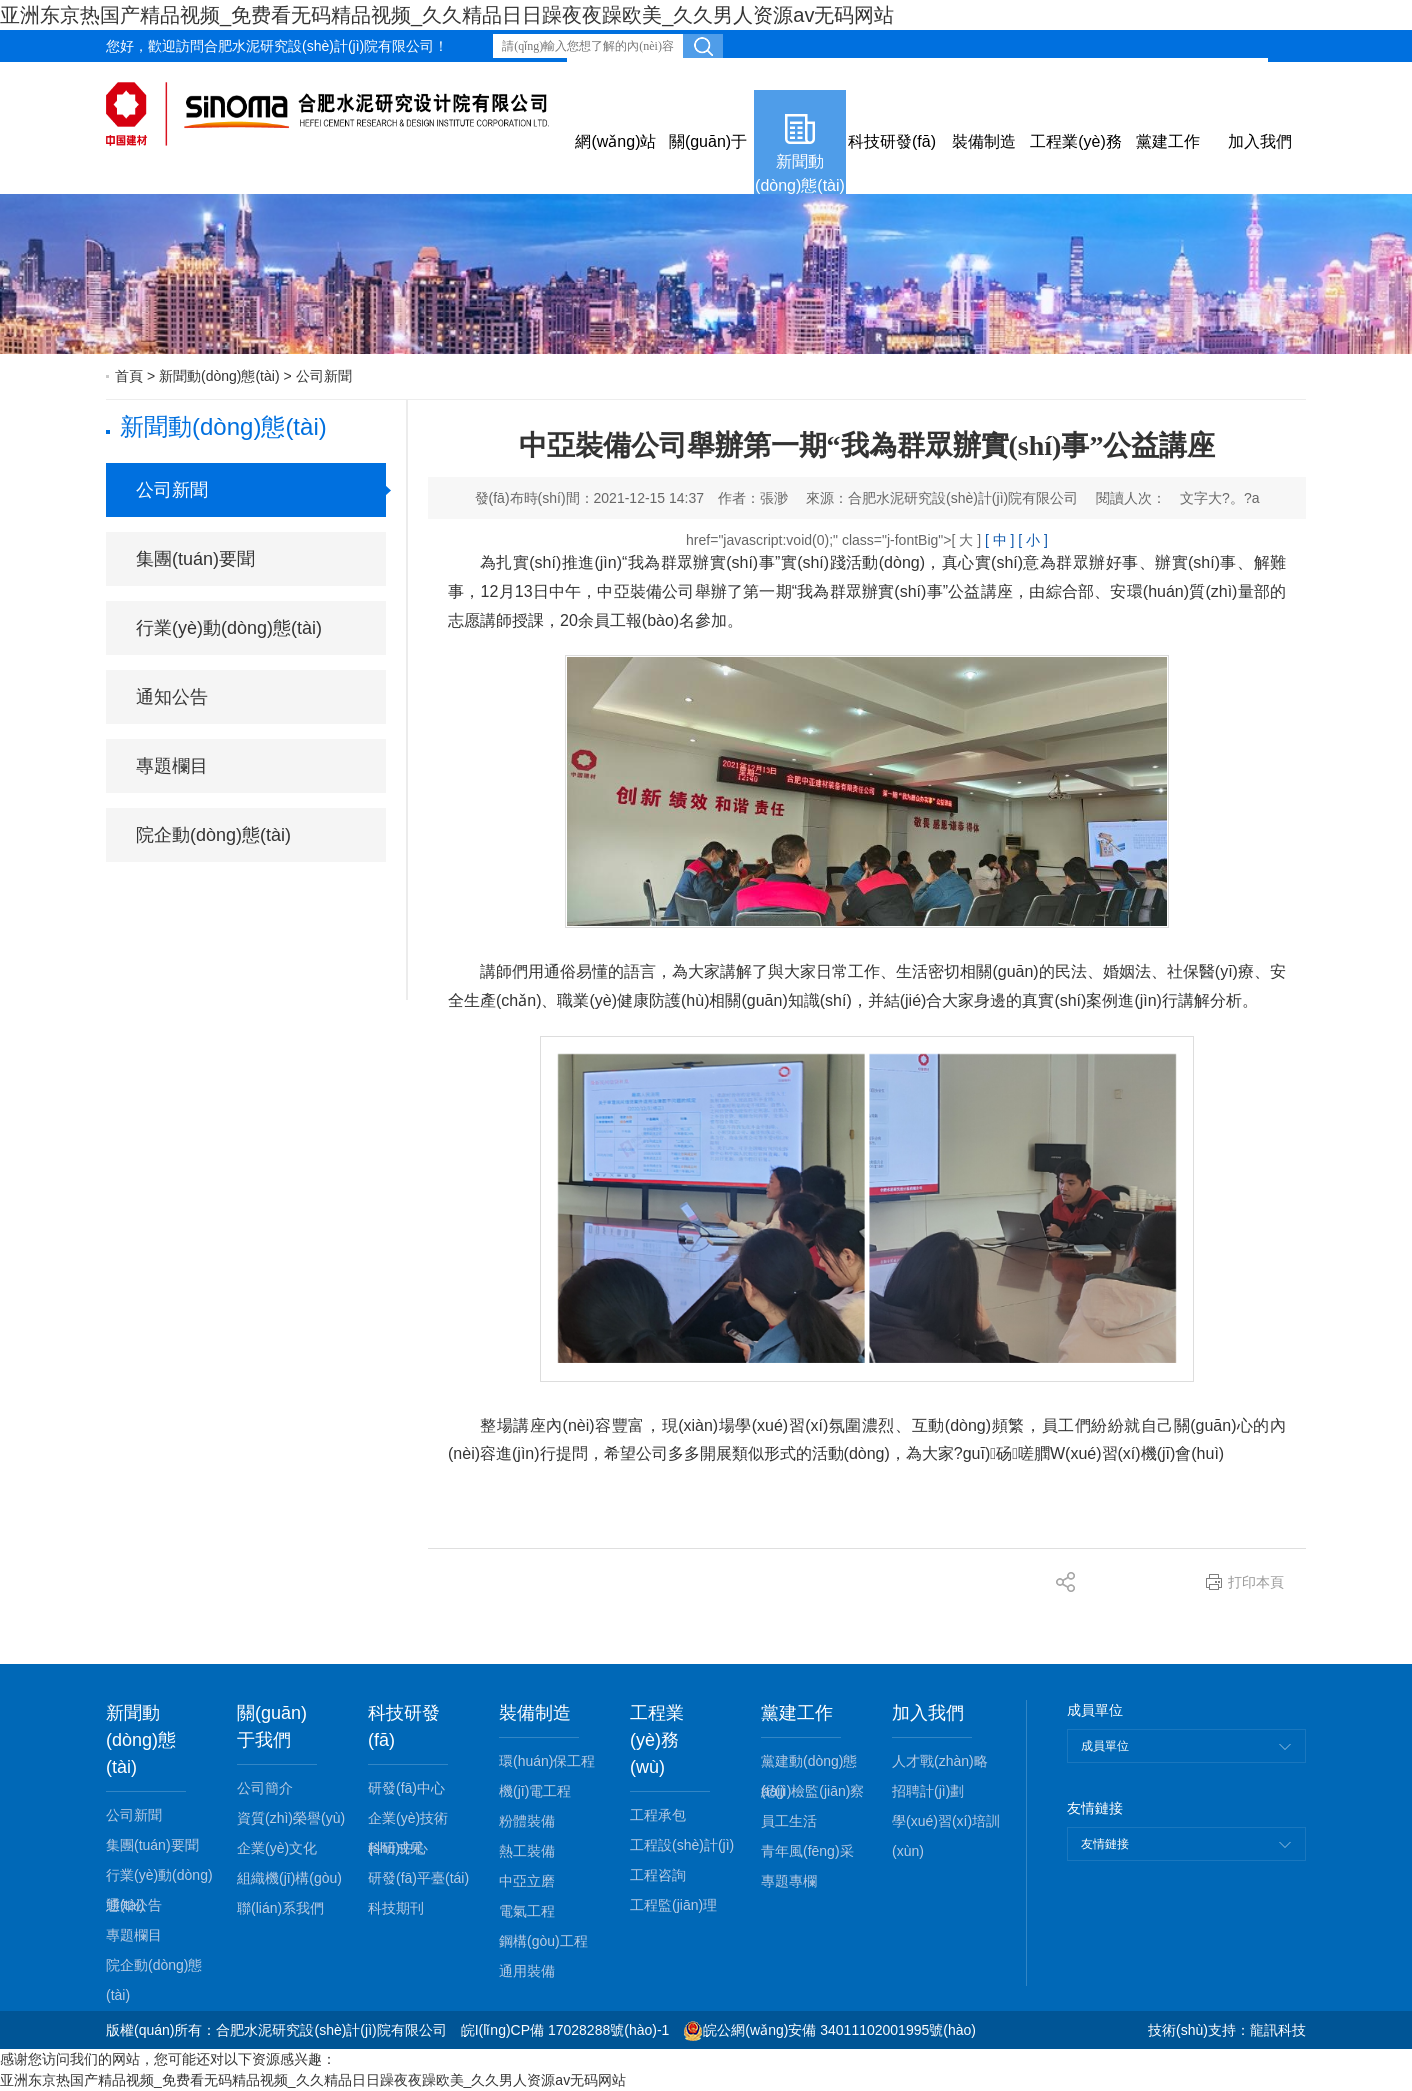  What do you see at coordinates (673, 1905) in the screenshot?
I see `工程監(jiān)理` at bounding box center [673, 1905].